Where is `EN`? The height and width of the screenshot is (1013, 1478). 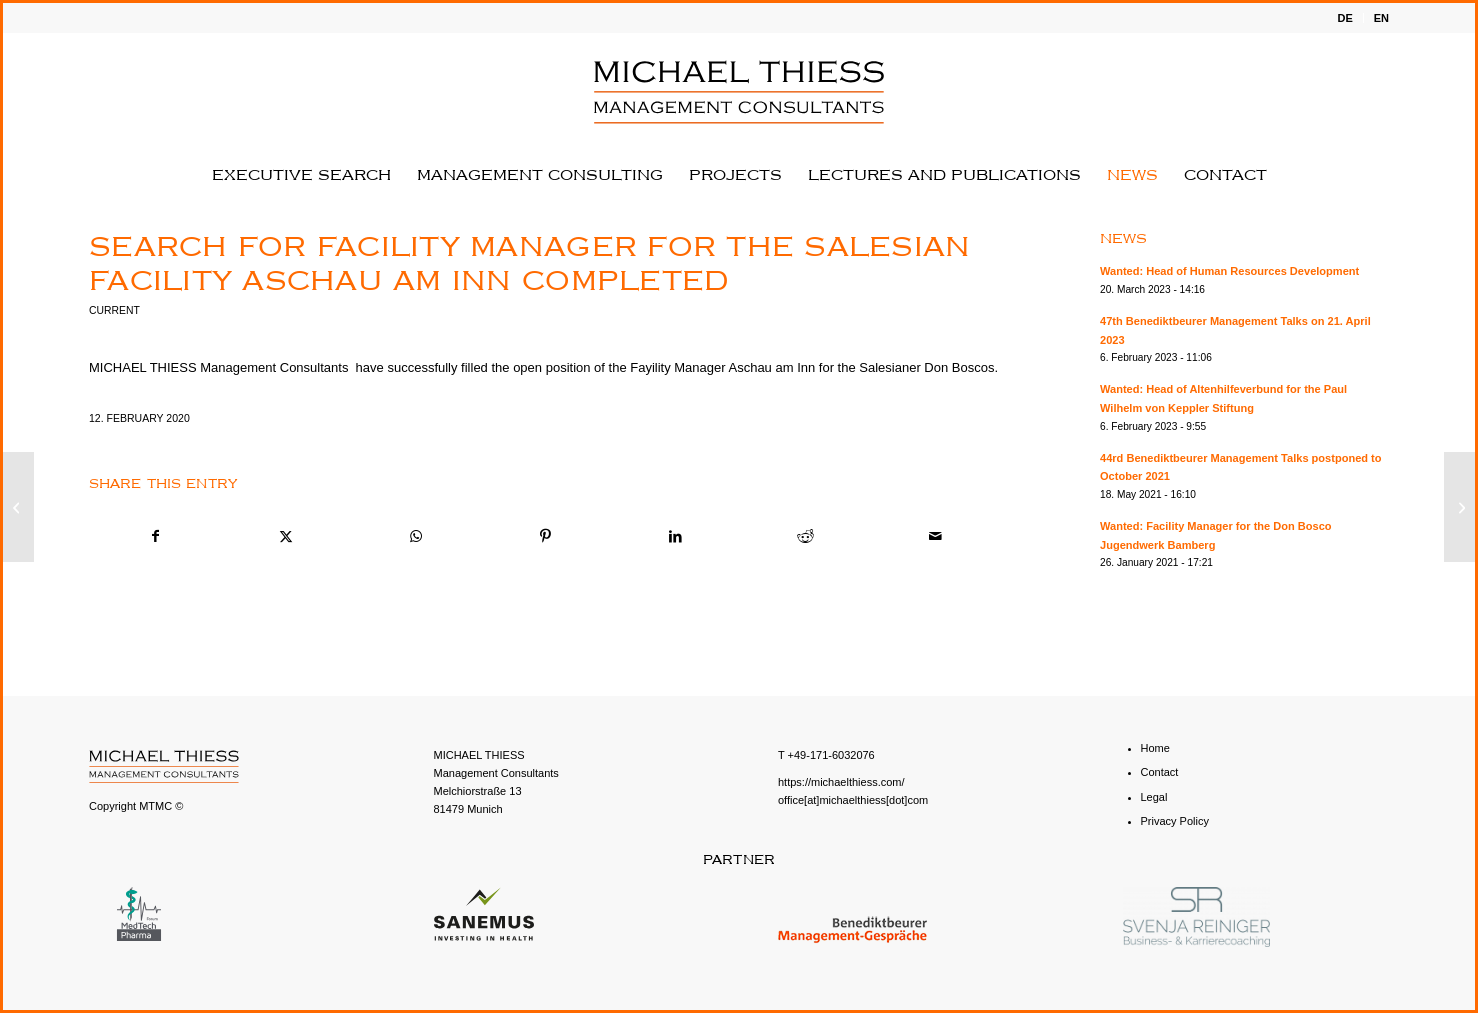 EN is located at coordinates (1381, 18).